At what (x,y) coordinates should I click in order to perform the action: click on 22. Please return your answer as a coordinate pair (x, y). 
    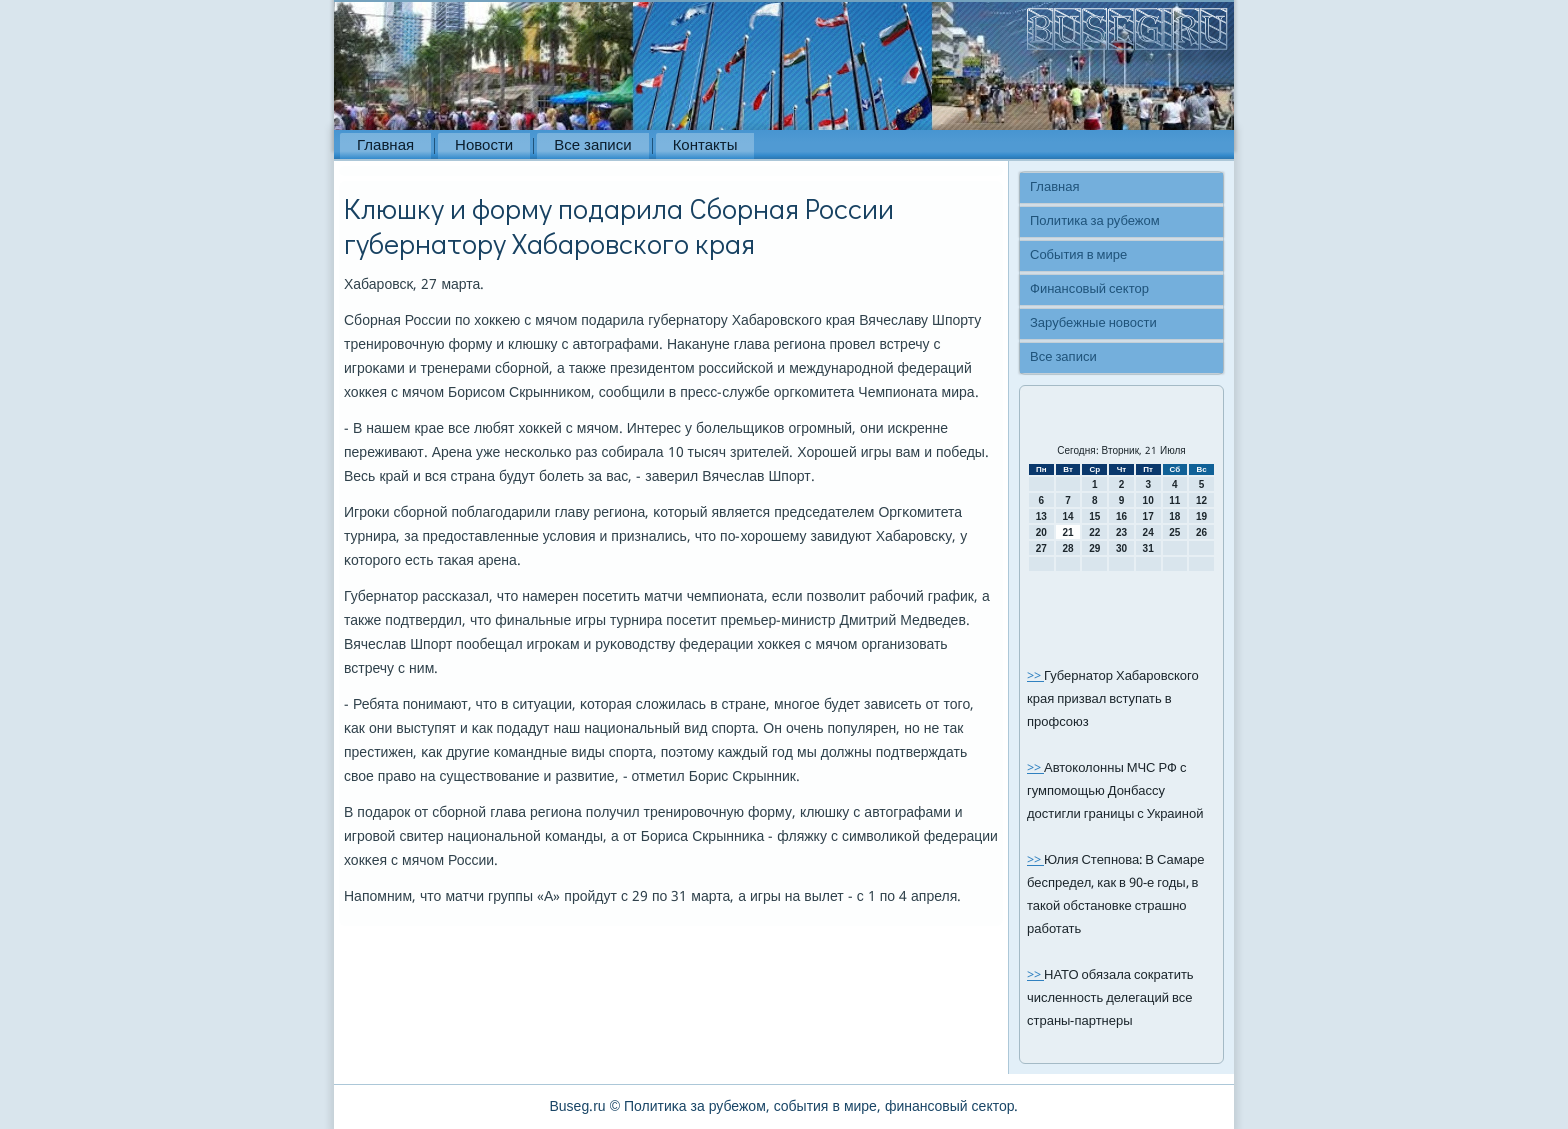
    Looking at the image, I should click on (1094, 532).